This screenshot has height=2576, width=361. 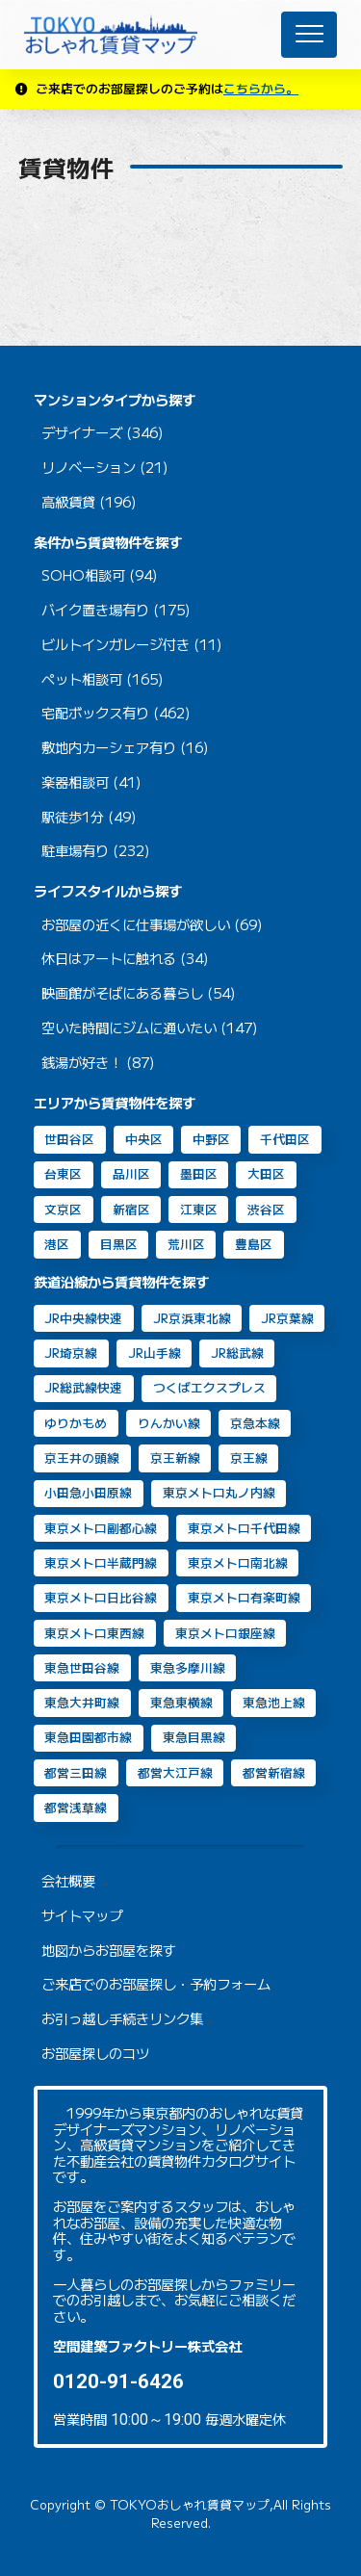 What do you see at coordinates (63, 1209) in the screenshot?
I see `文京区 [文京区 (8個の項目)]` at bounding box center [63, 1209].